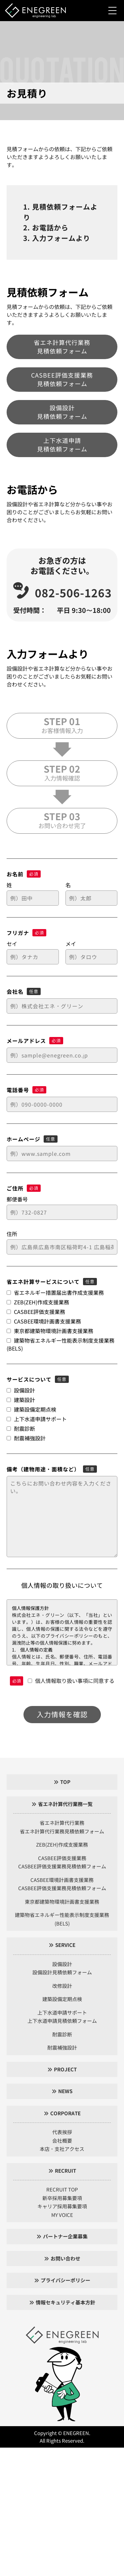 This screenshot has height=2576, width=124. What do you see at coordinates (65, 1944) in the screenshot?
I see `SERVICE` at bounding box center [65, 1944].